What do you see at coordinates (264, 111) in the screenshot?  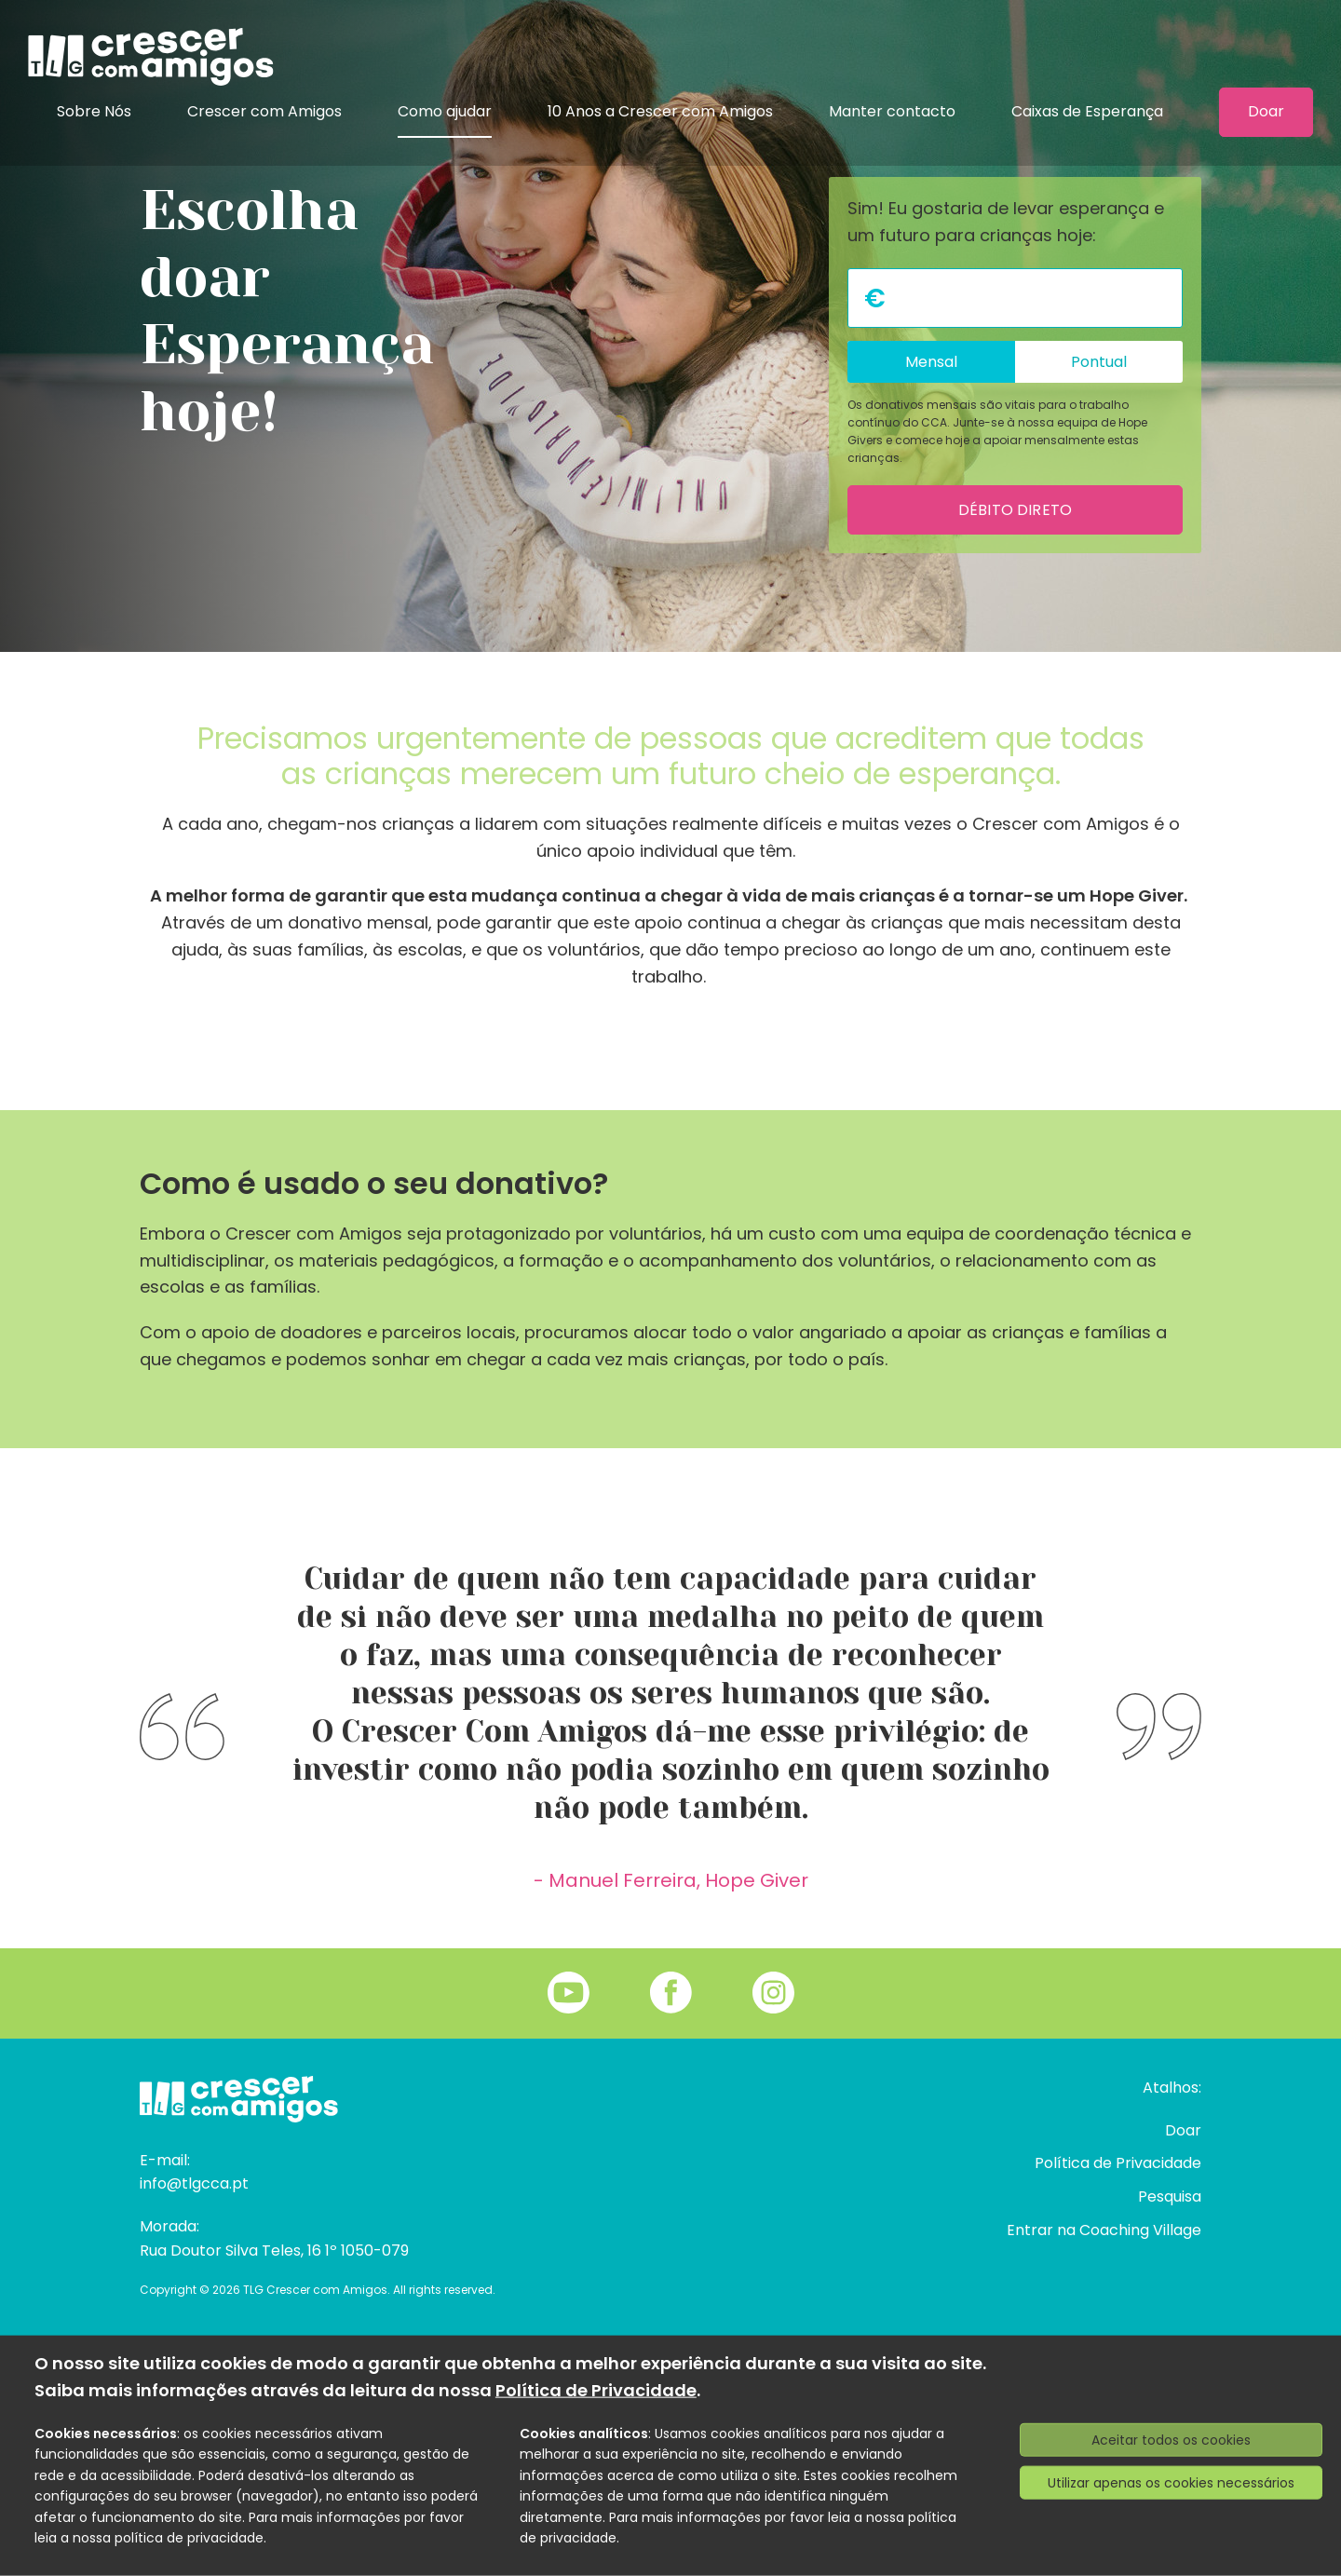 I see `Crescer com Amigos` at bounding box center [264, 111].